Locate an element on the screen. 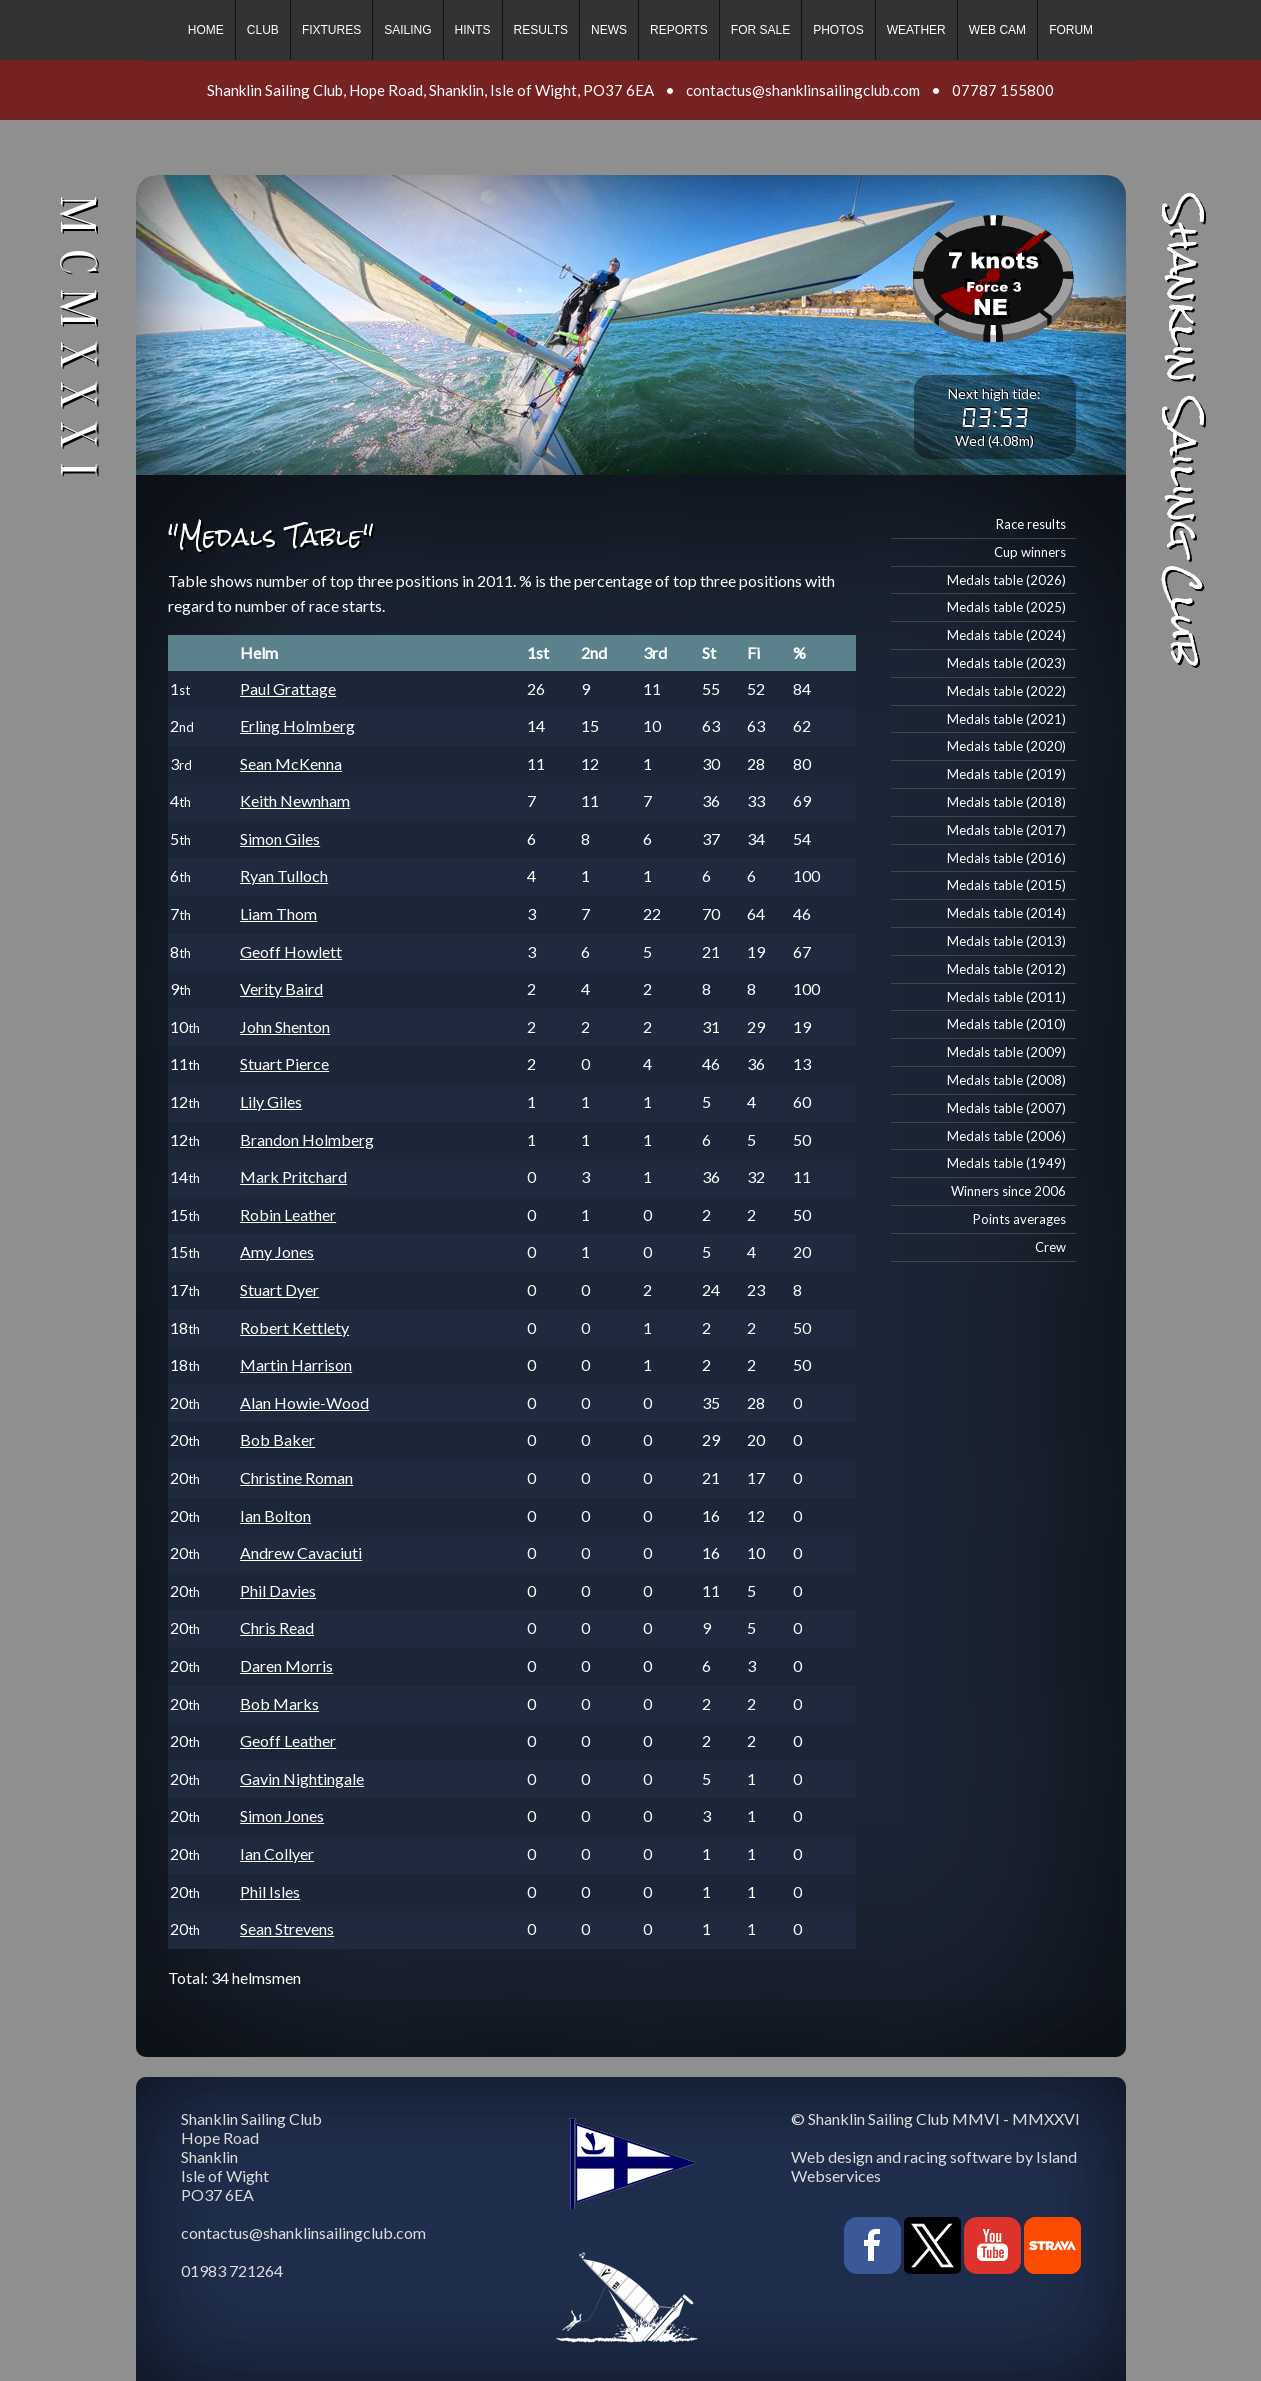 The image size is (1261, 2381). Martin Harrison is located at coordinates (296, 1364).